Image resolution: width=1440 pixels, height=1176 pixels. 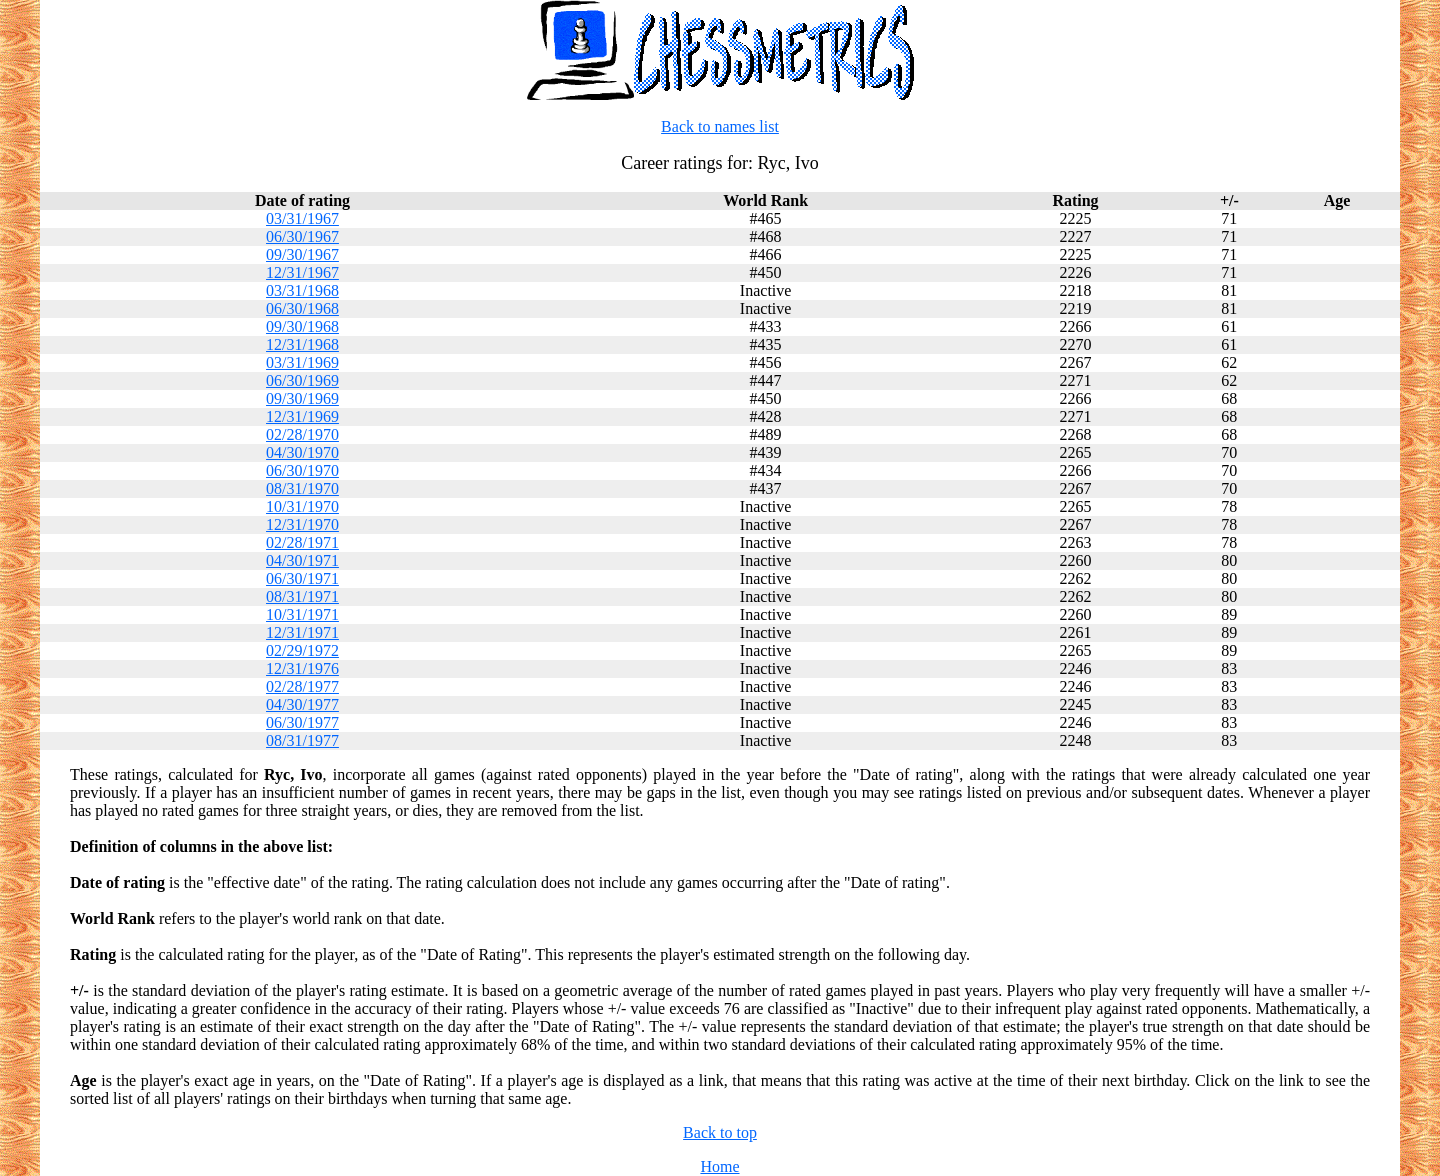 What do you see at coordinates (302, 272) in the screenshot?
I see `12/31/1967` at bounding box center [302, 272].